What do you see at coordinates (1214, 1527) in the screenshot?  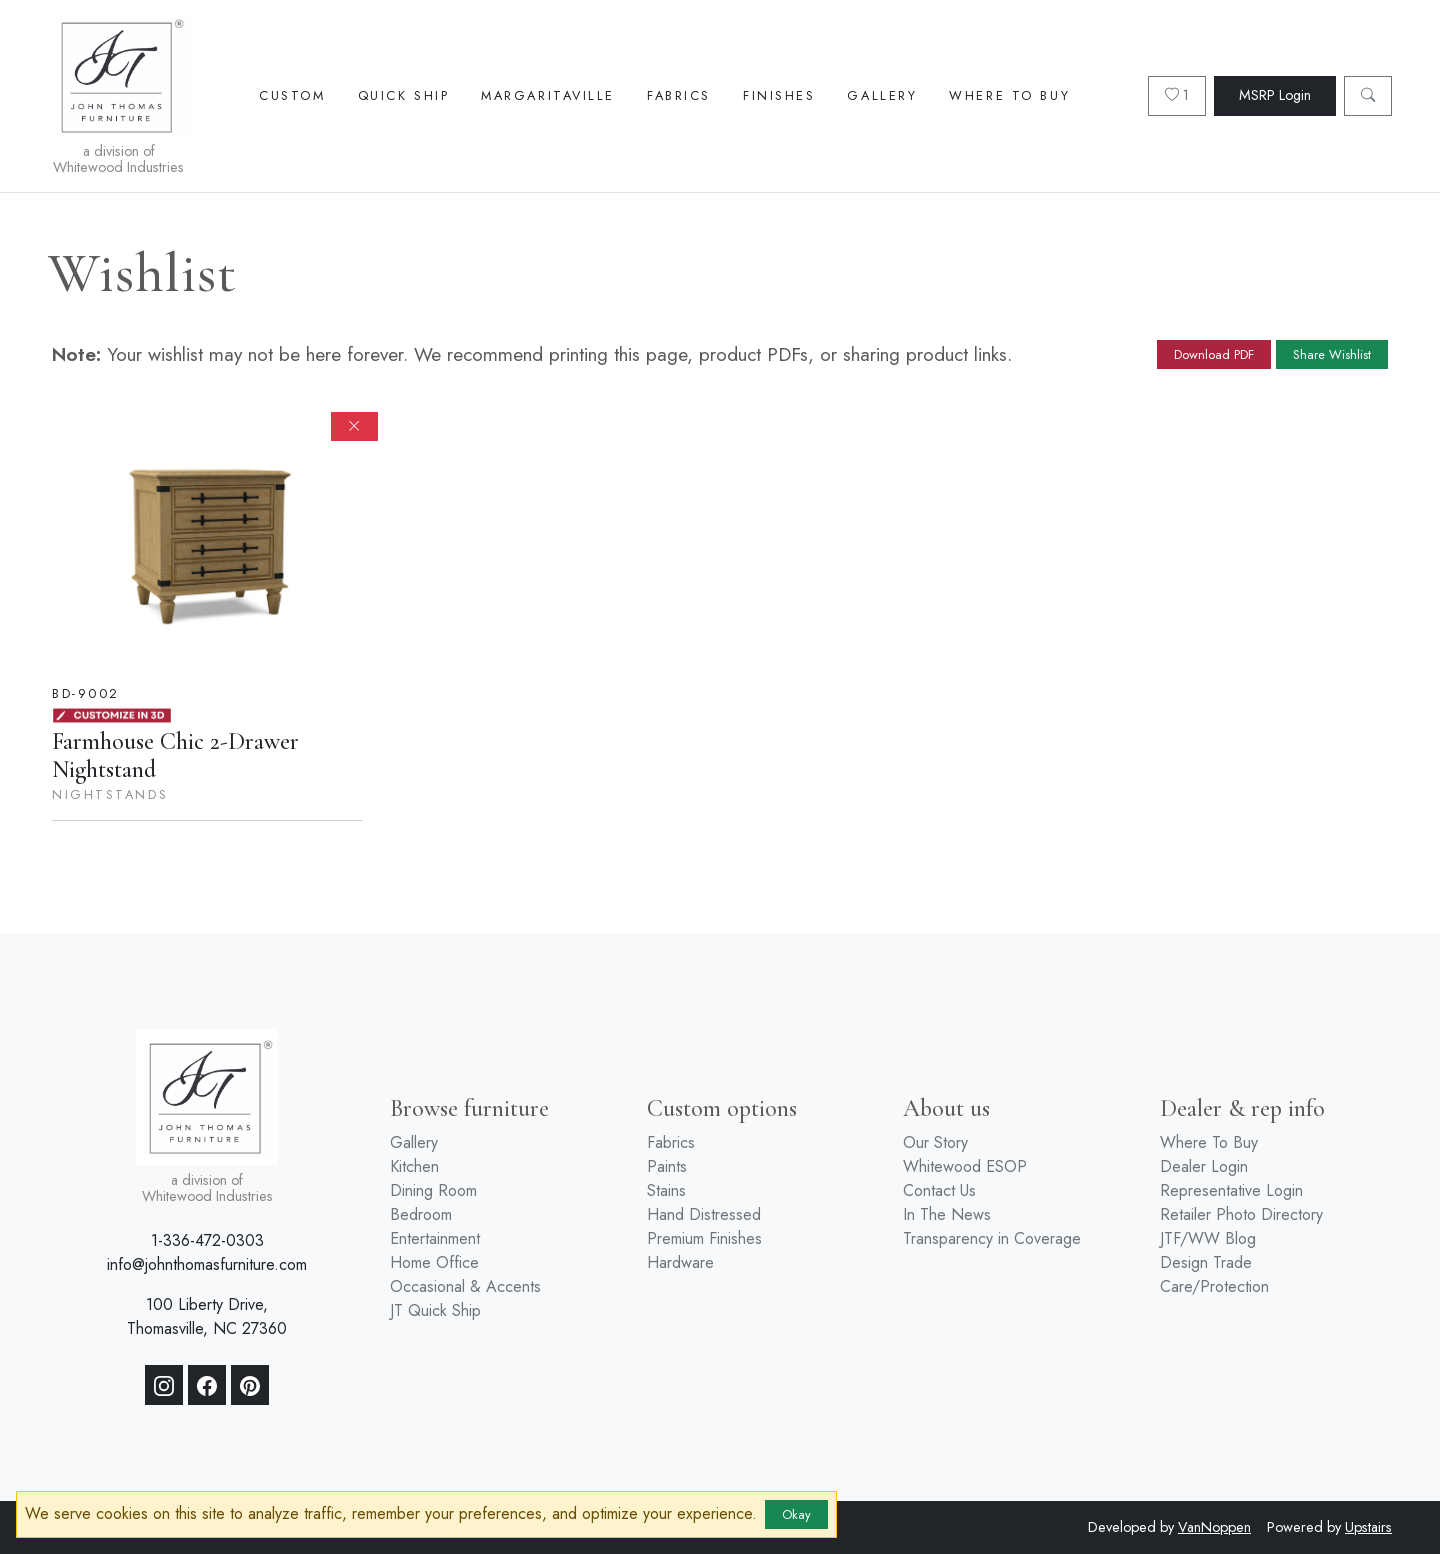 I see `VanNoppen` at bounding box center [1214, 1527].